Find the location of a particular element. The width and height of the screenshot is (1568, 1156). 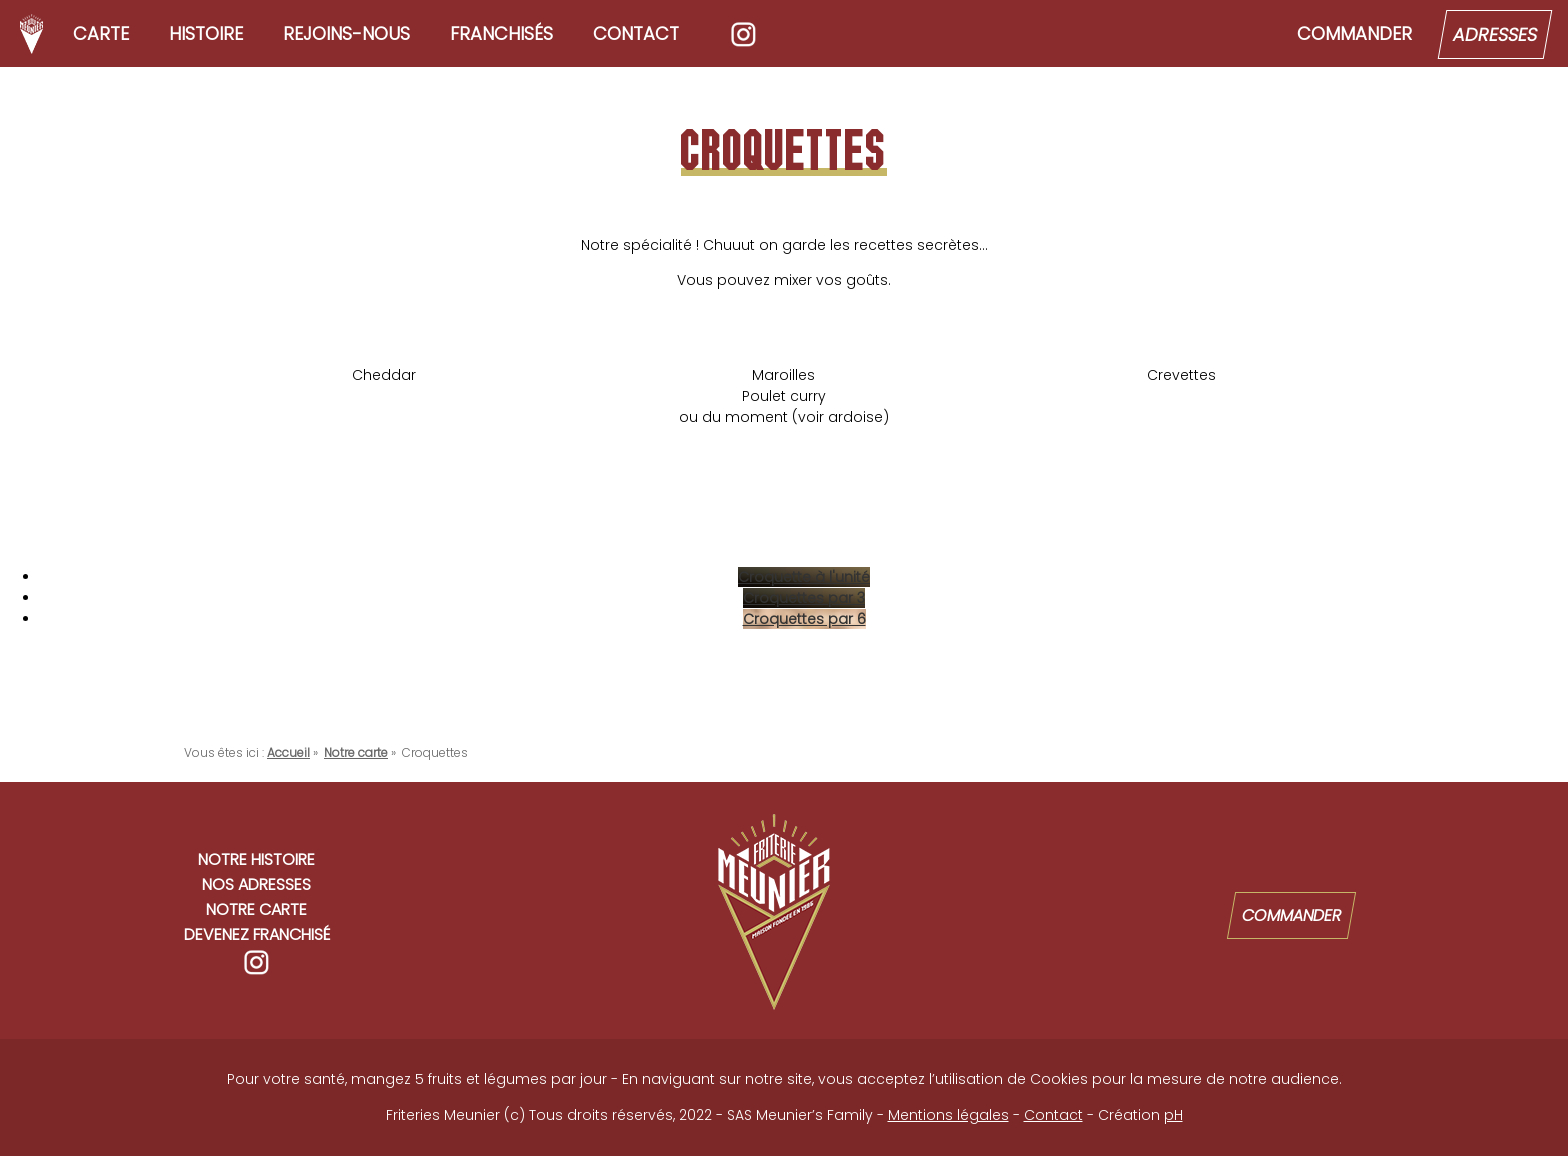

Carte is located at coordinates (101, 33).